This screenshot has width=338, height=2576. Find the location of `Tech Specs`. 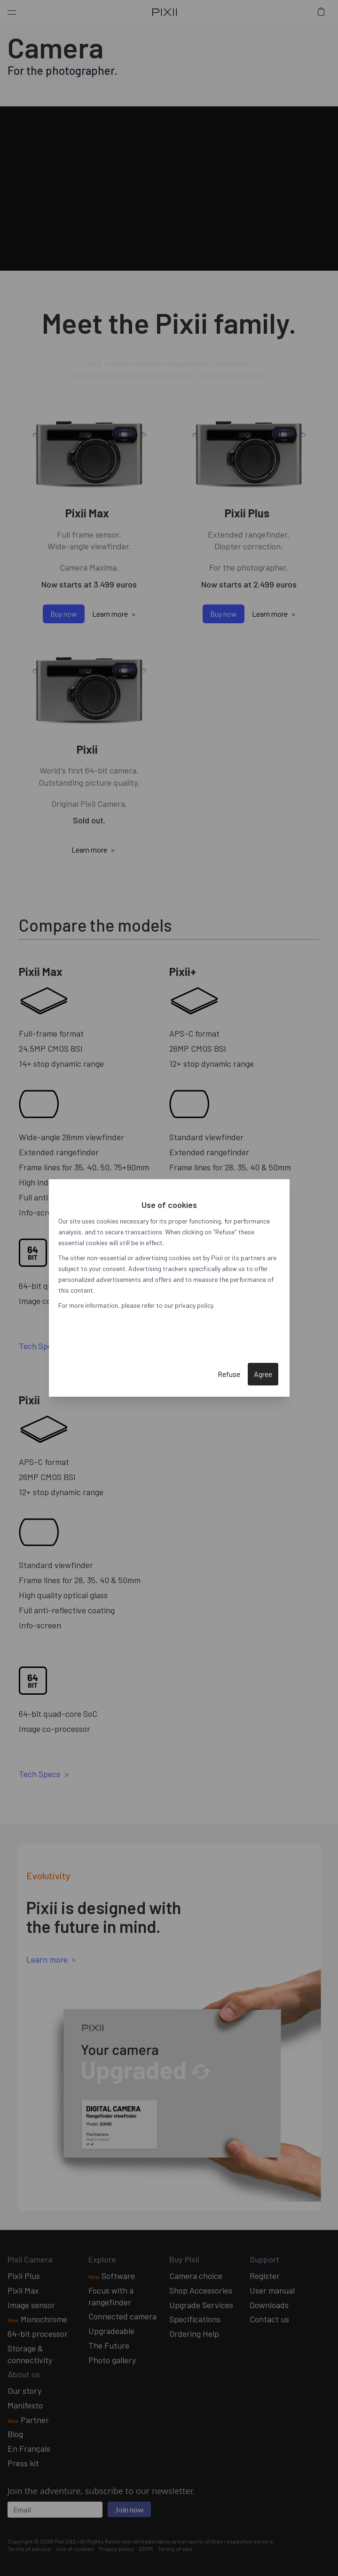

Tech Specs is located at coordinates (39, 1346).